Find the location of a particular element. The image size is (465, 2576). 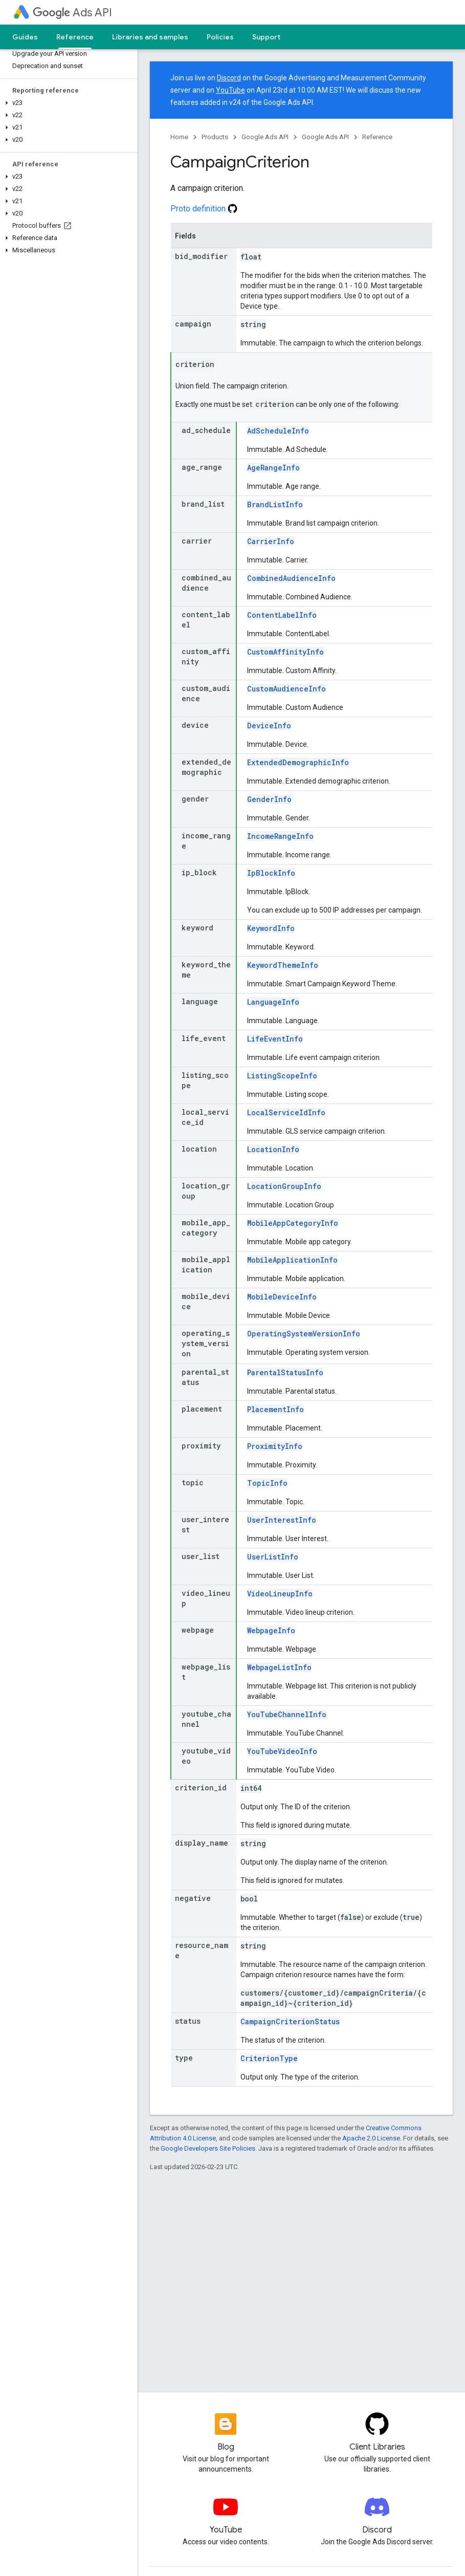

Google Developers Site Policies is located at coordinates (208, 2148).